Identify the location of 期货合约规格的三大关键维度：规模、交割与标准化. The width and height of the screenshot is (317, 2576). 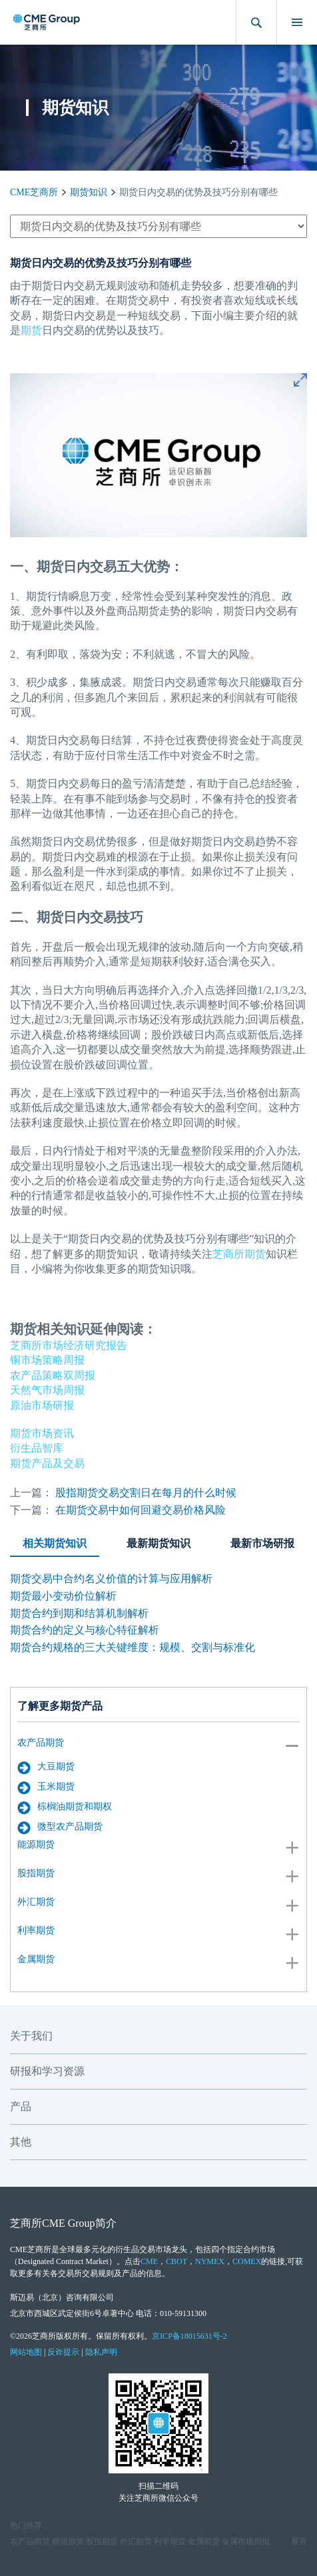
(132, 1647).